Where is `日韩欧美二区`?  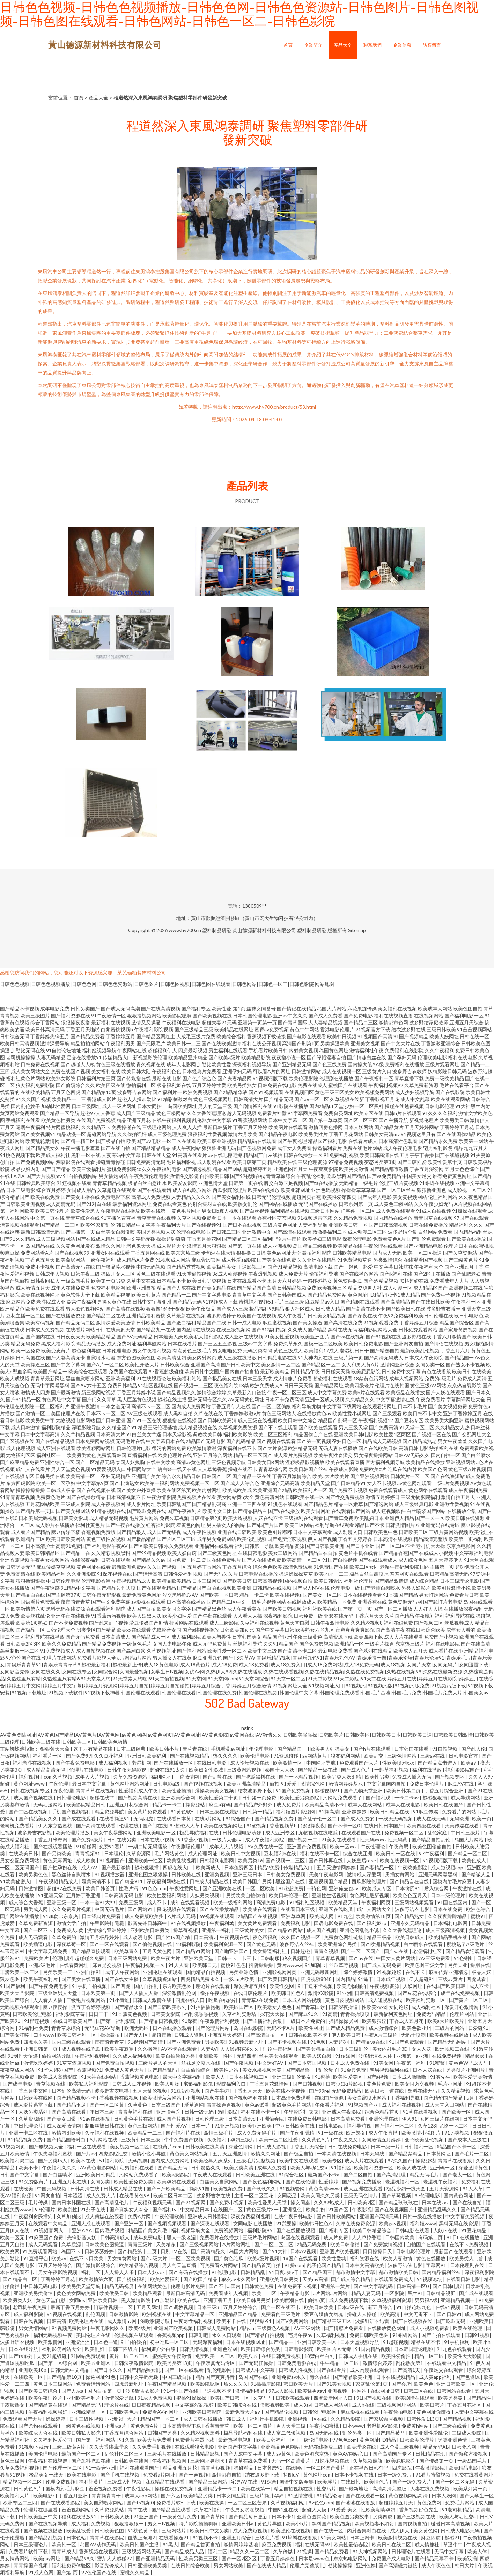 日韩欧美二区 is located at coordinates (413, 1532).